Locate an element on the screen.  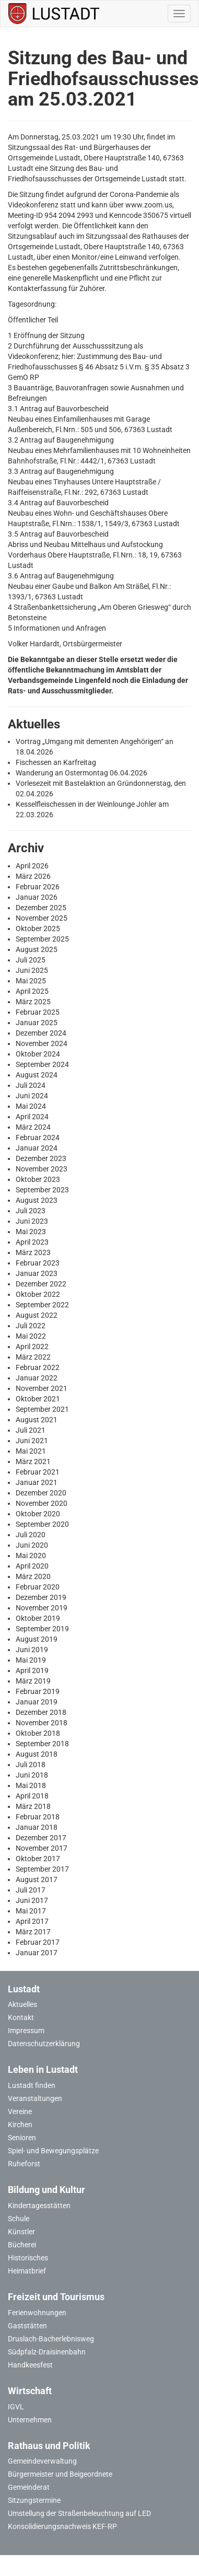
Dezember 2025 is located at coordinates (41, 907).